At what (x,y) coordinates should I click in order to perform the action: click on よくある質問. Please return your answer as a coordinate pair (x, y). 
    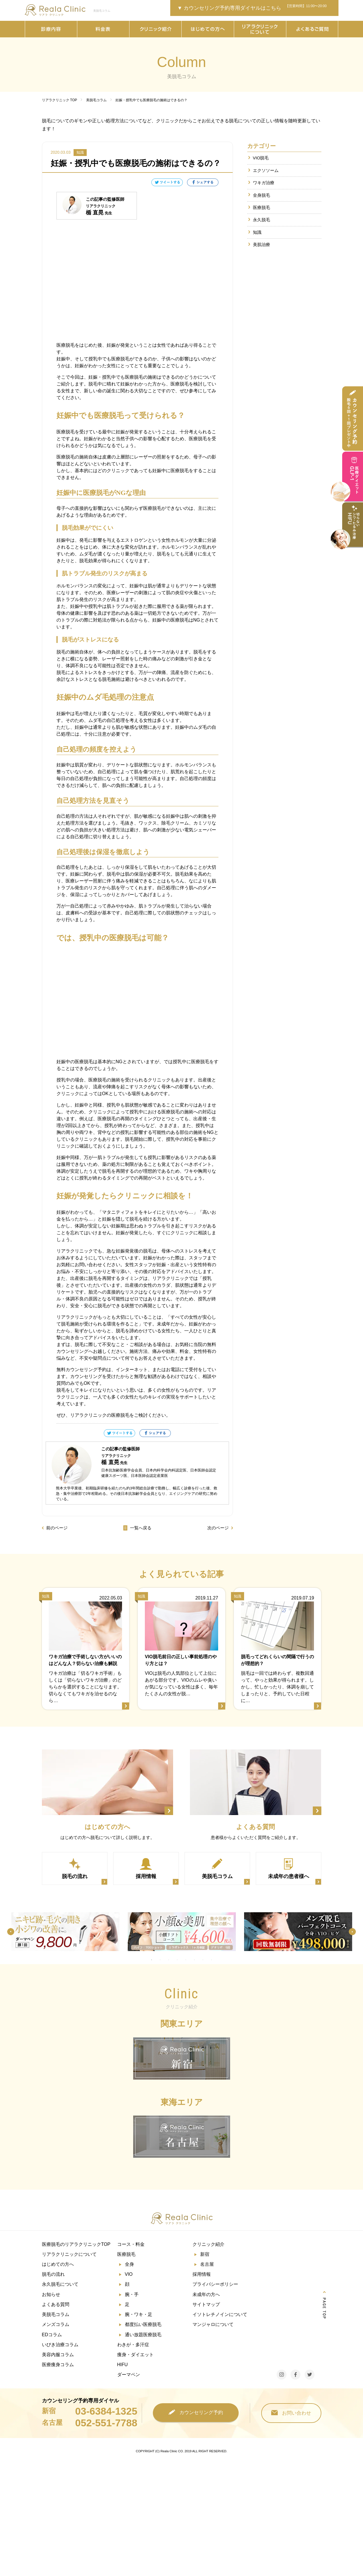
    Looking at the image, I should click on (55, 2304).